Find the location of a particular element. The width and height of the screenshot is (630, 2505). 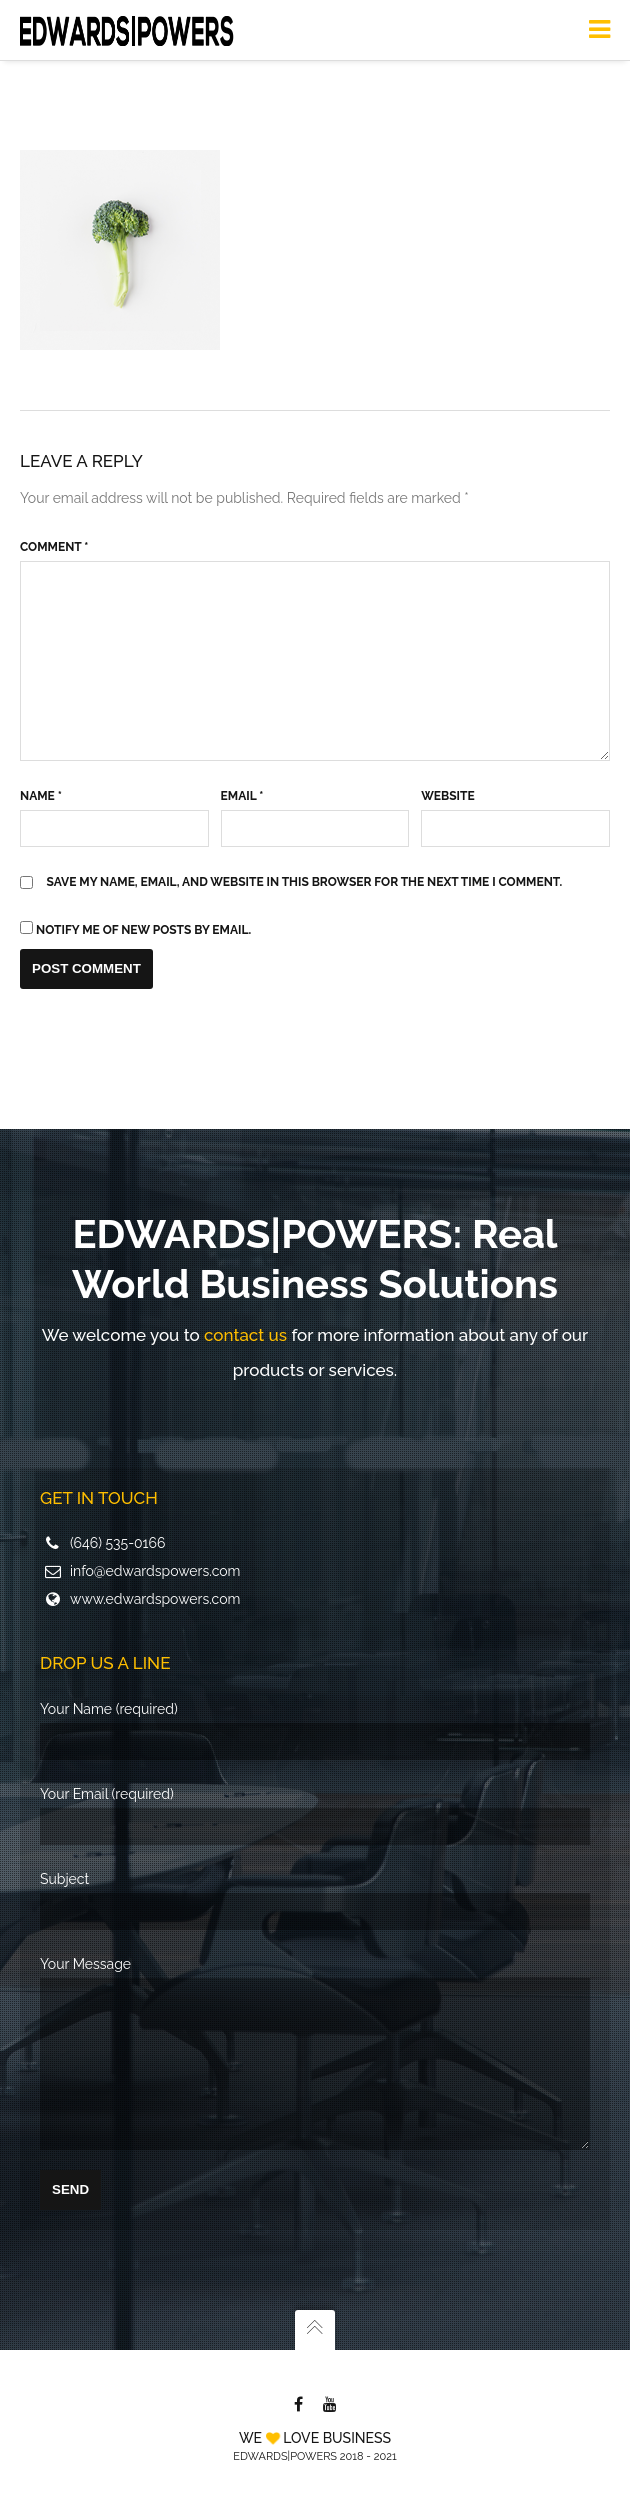

Comment is located at coordinates (54, 537).